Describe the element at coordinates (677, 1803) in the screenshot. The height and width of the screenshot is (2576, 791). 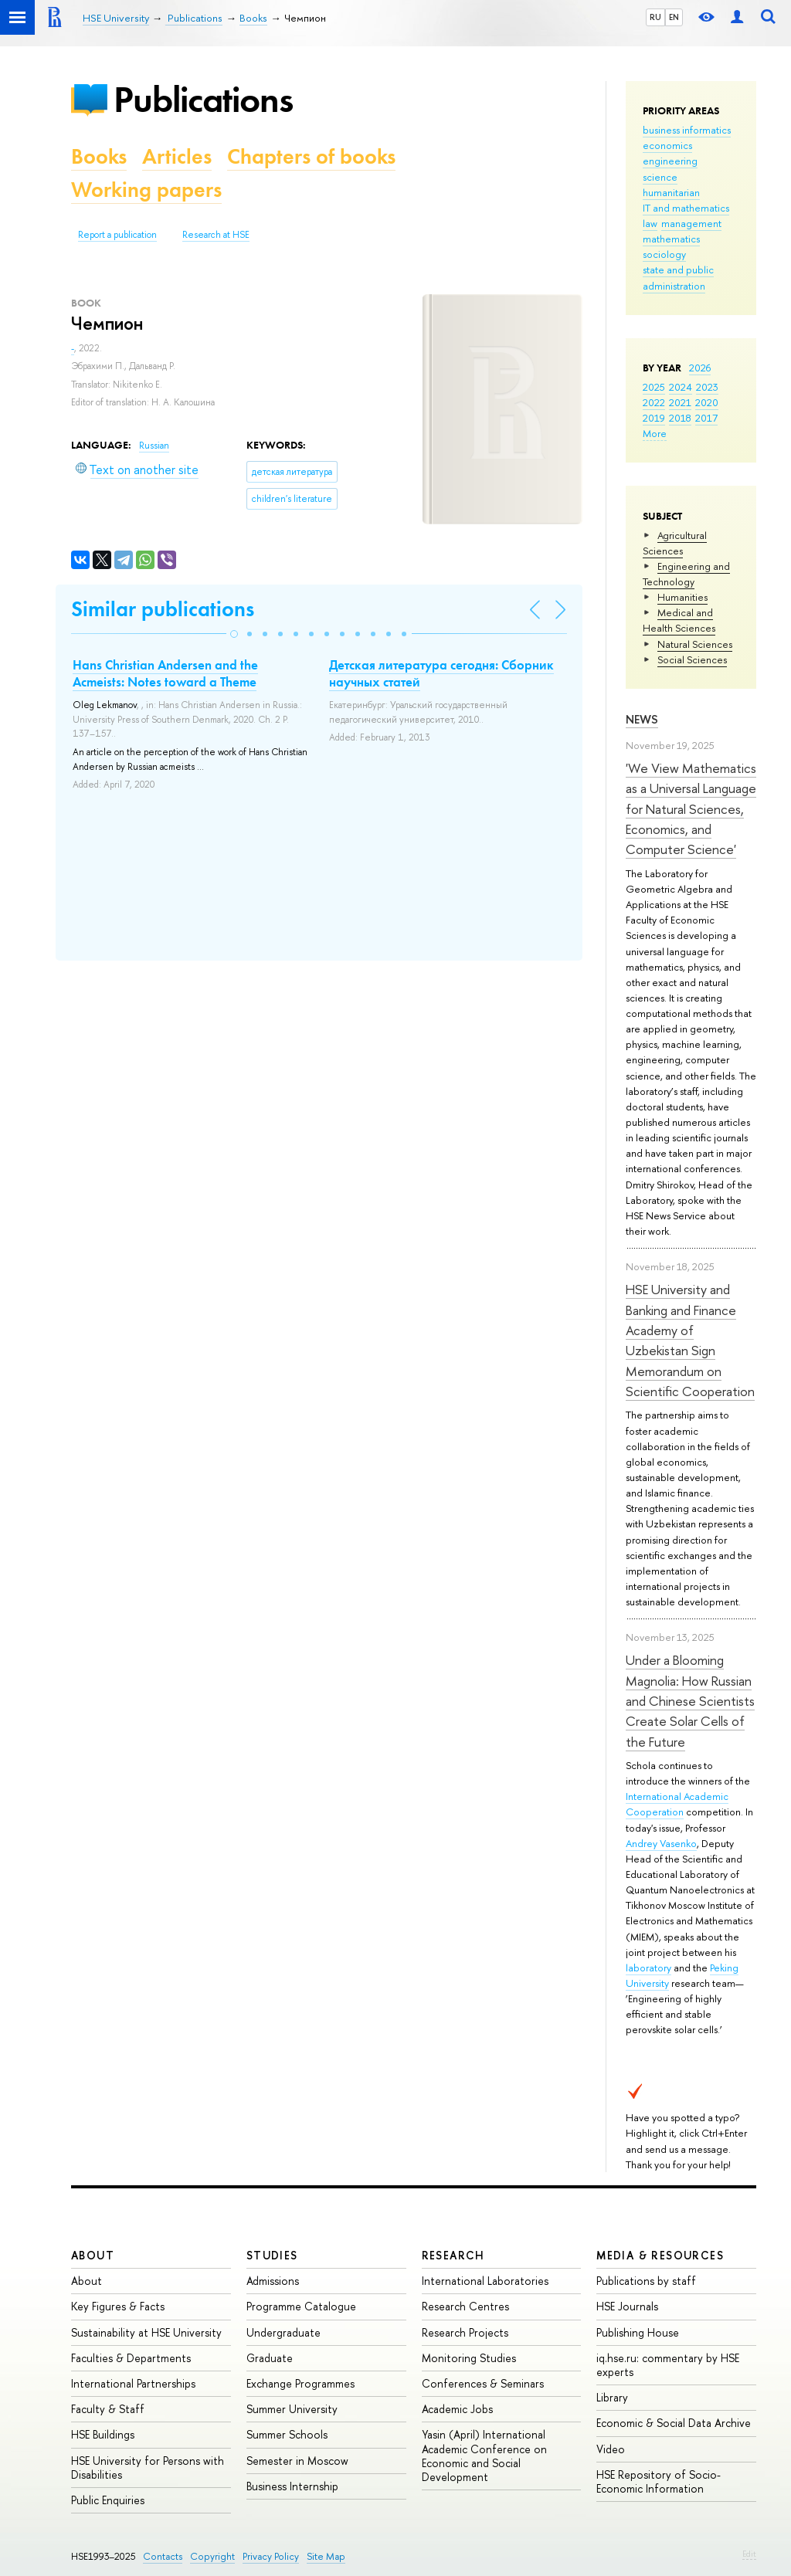
I see `International Academic Cooperation` at that location.